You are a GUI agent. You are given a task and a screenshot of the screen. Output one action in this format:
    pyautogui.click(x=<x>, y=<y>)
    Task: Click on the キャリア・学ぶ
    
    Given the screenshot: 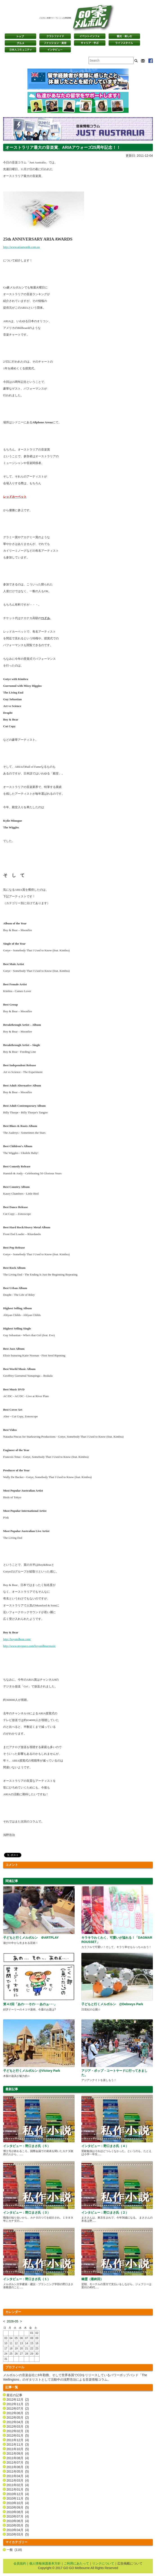 What is the action you would take?
    pyautogui.click(x=89, y=43)
    